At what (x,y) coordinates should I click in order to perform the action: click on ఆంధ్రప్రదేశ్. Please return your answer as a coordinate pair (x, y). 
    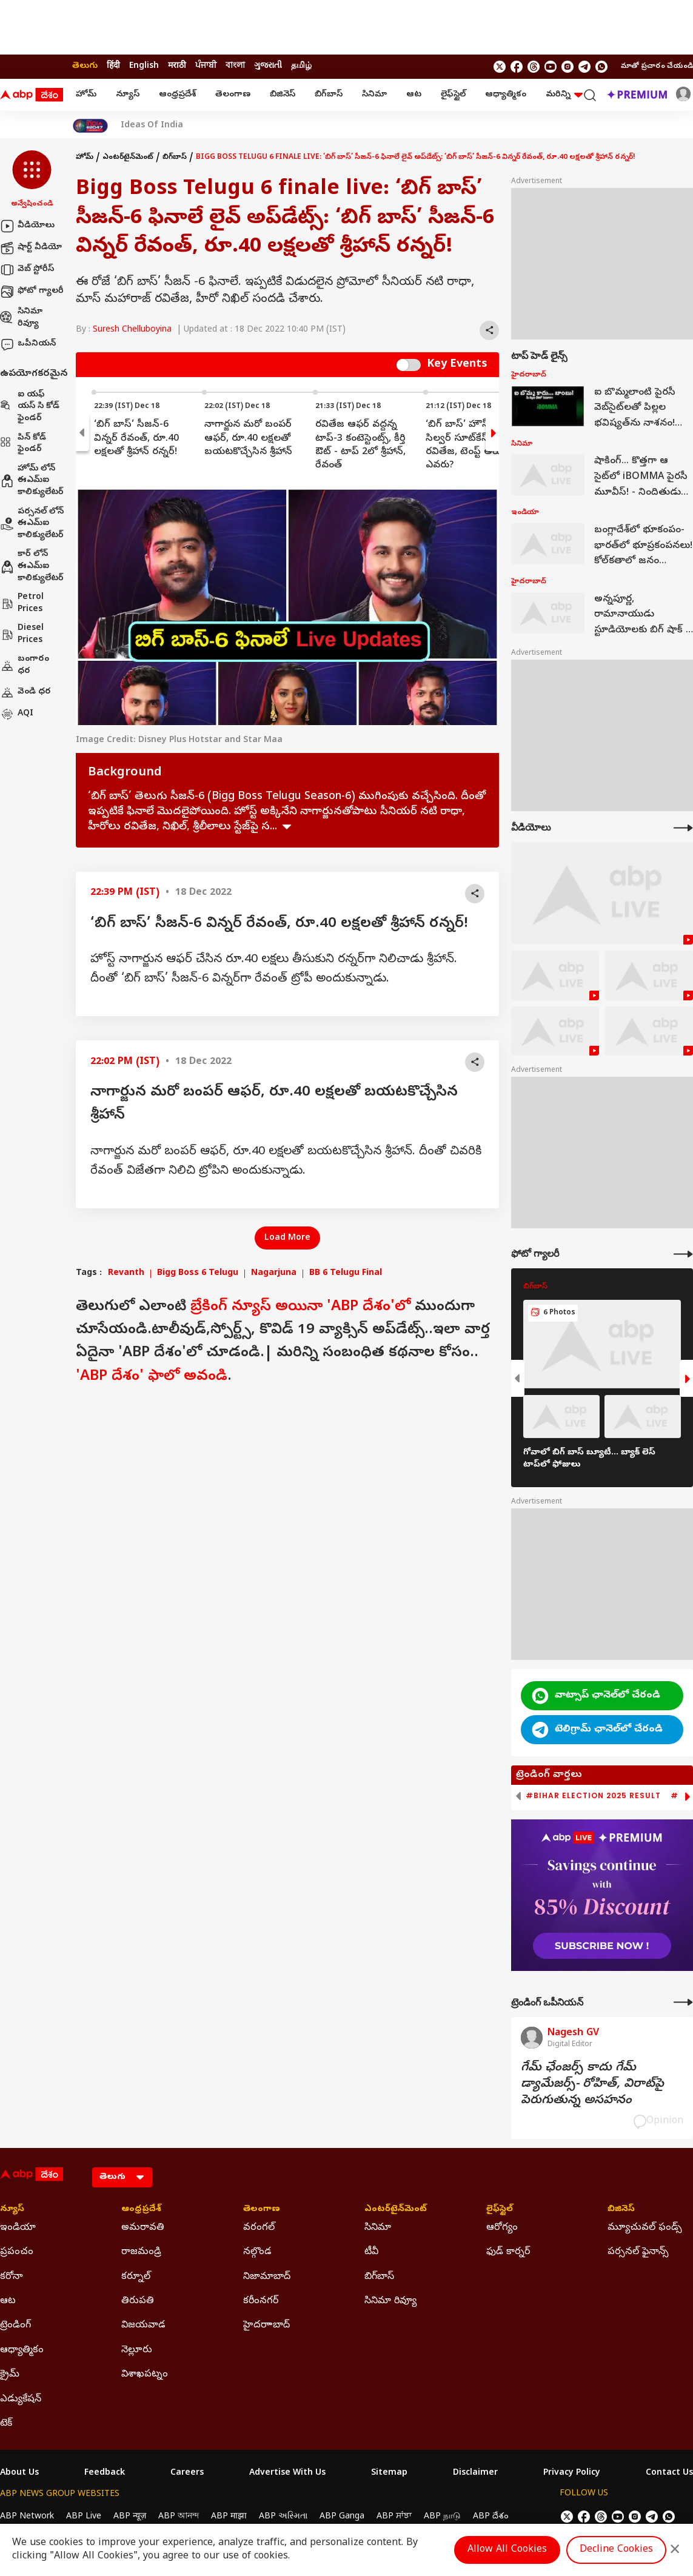
    Looking at the image, I should click on (177, 95).